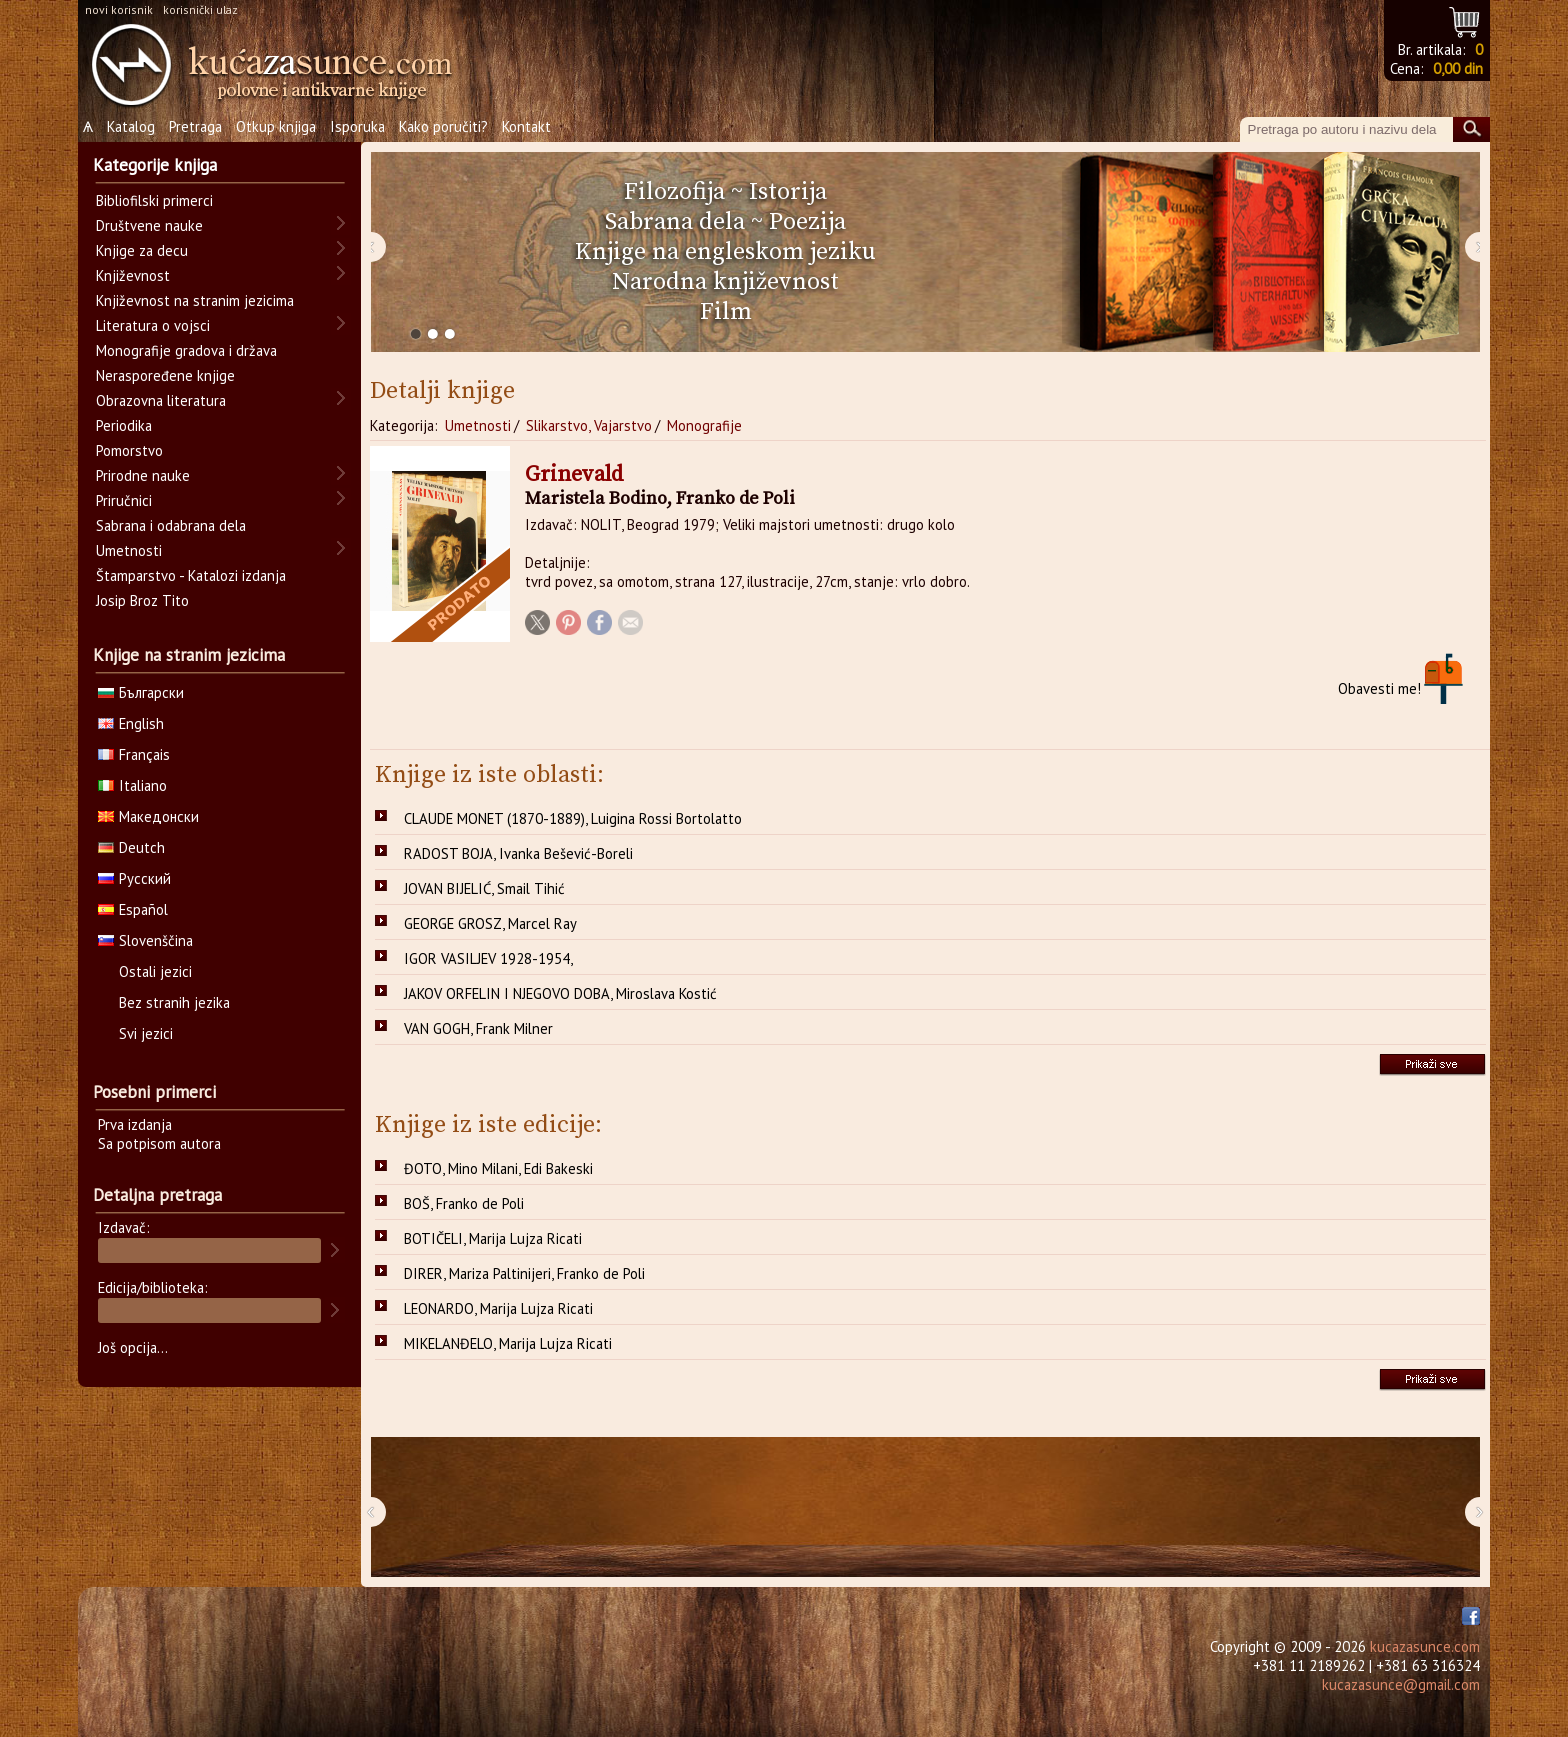  I want to click on BOTIČELI, Marija Lujza Ricati, so click(493, 1238).